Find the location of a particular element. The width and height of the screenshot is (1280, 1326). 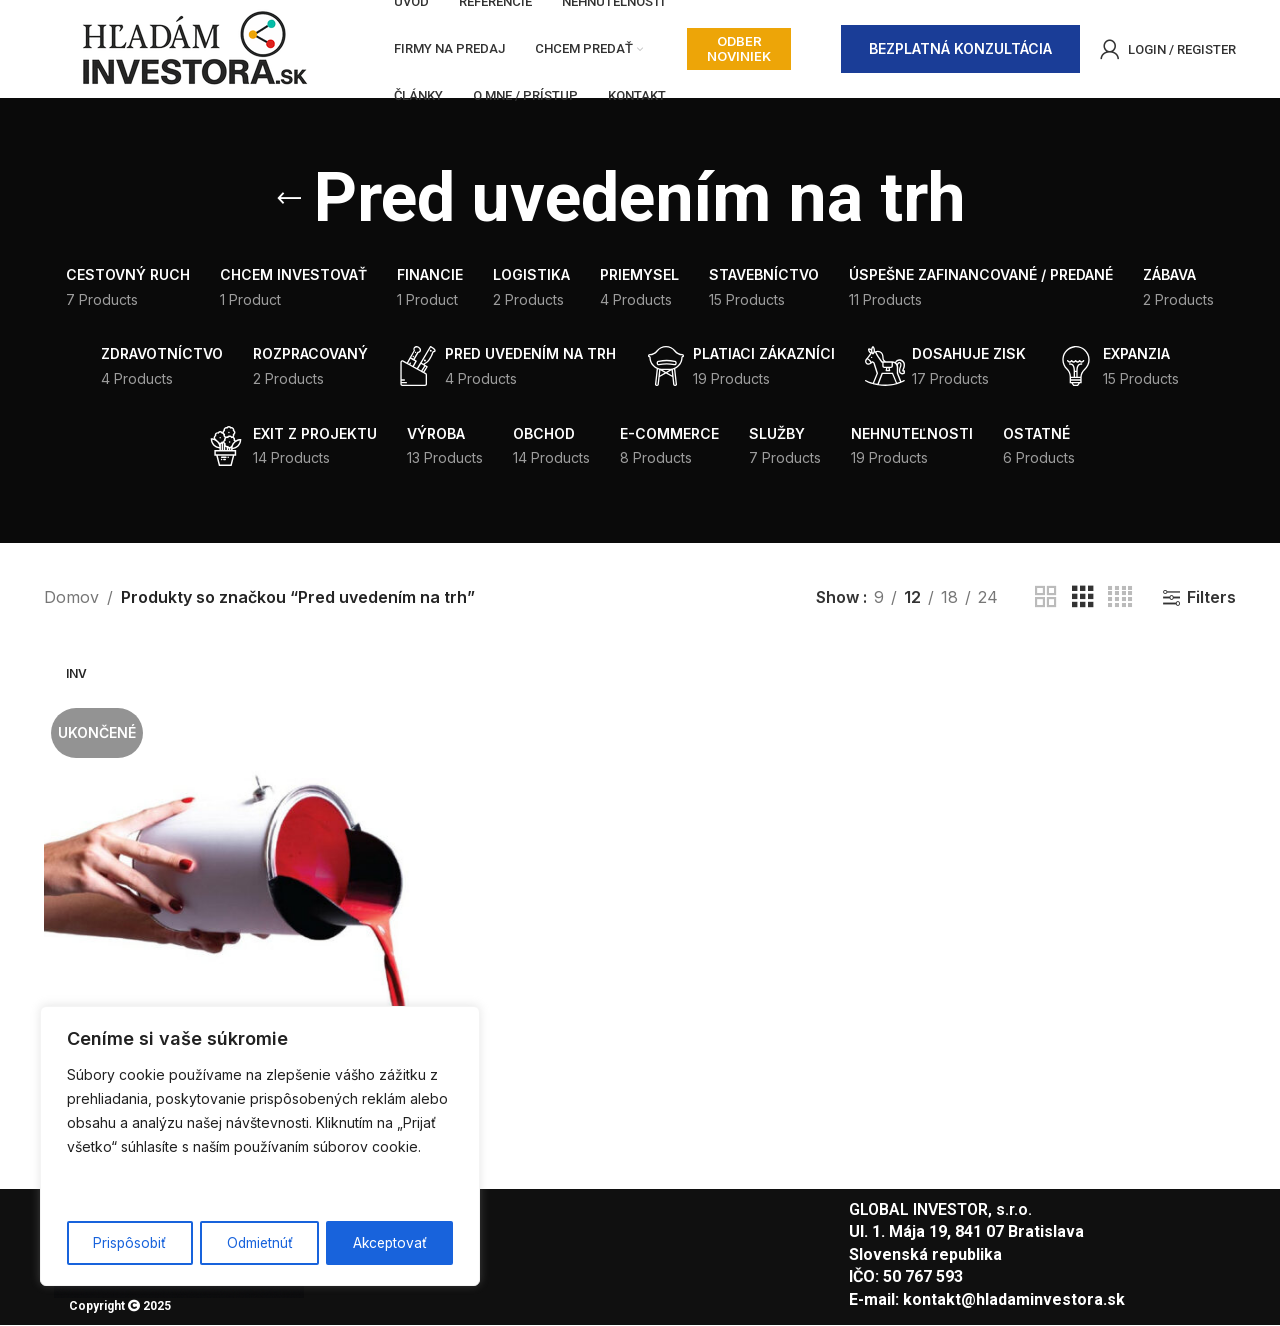

[Grid view 4] is located at coordinates (1120, 599).